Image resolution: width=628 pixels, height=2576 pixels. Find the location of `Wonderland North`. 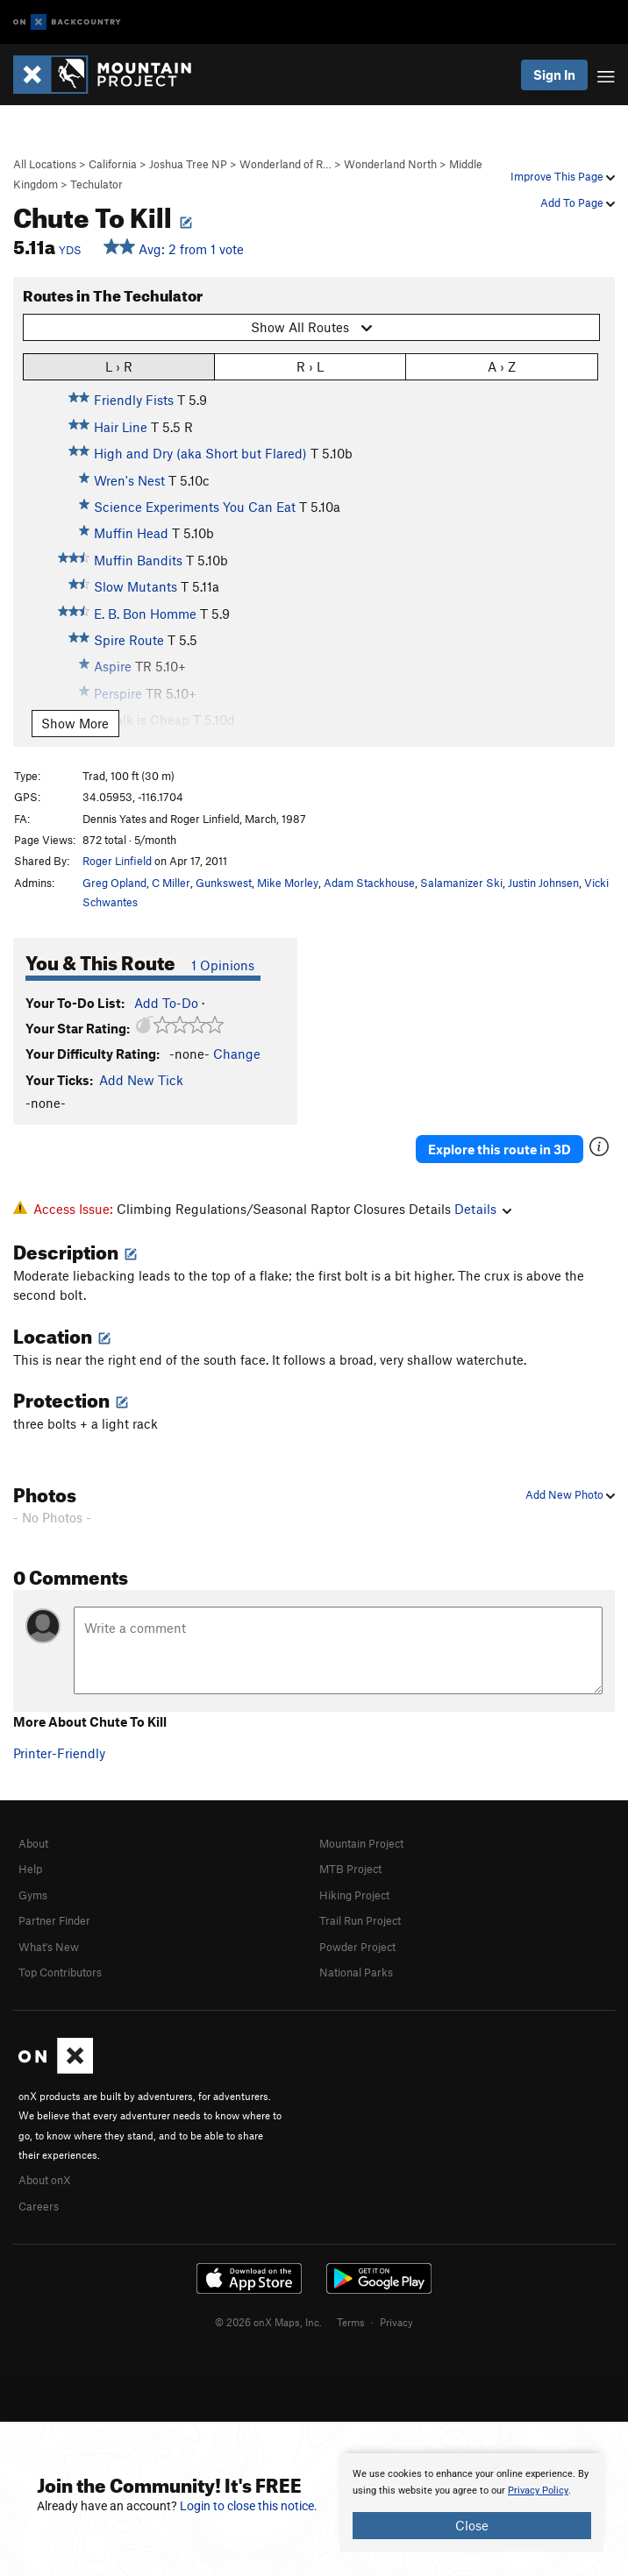

Wonderland North is located at coordinates (390, 164).